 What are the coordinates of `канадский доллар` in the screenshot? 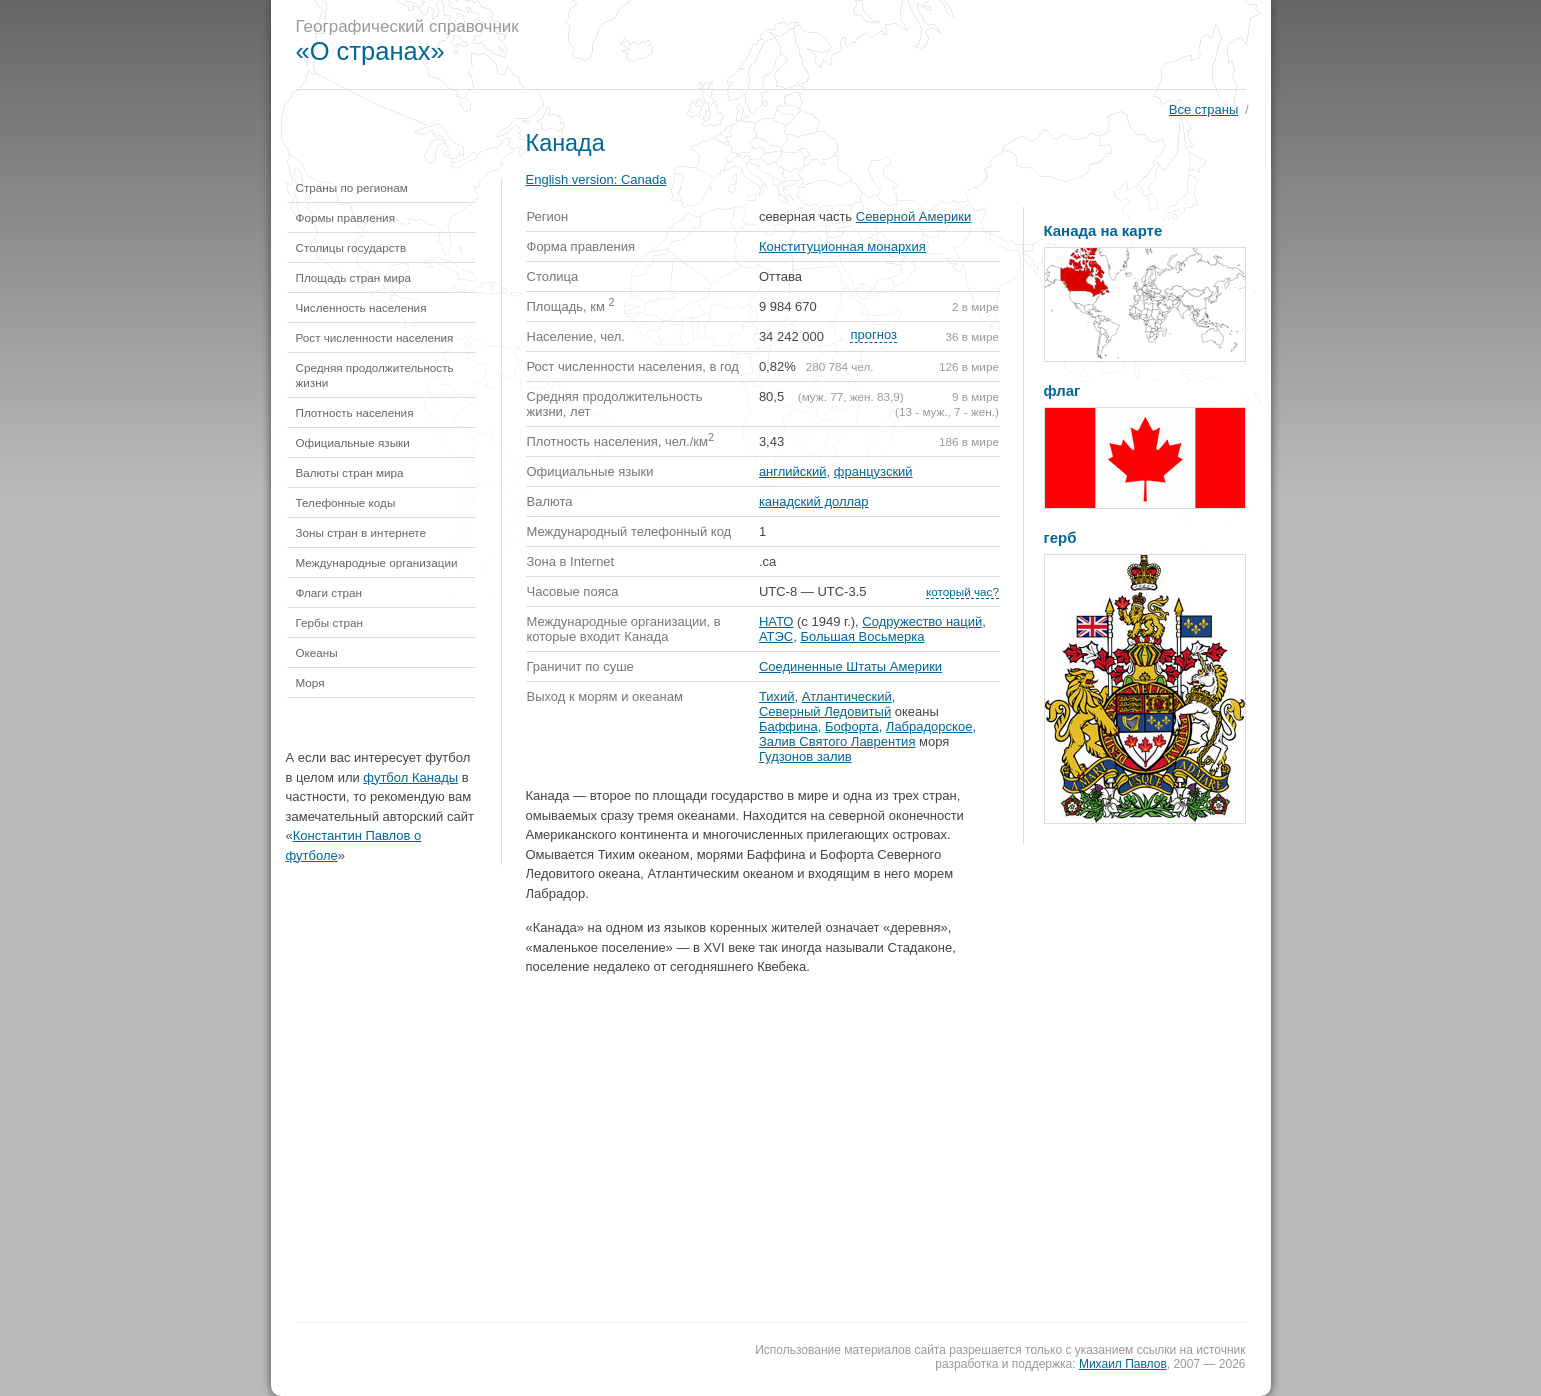 It's located at (814, 501).